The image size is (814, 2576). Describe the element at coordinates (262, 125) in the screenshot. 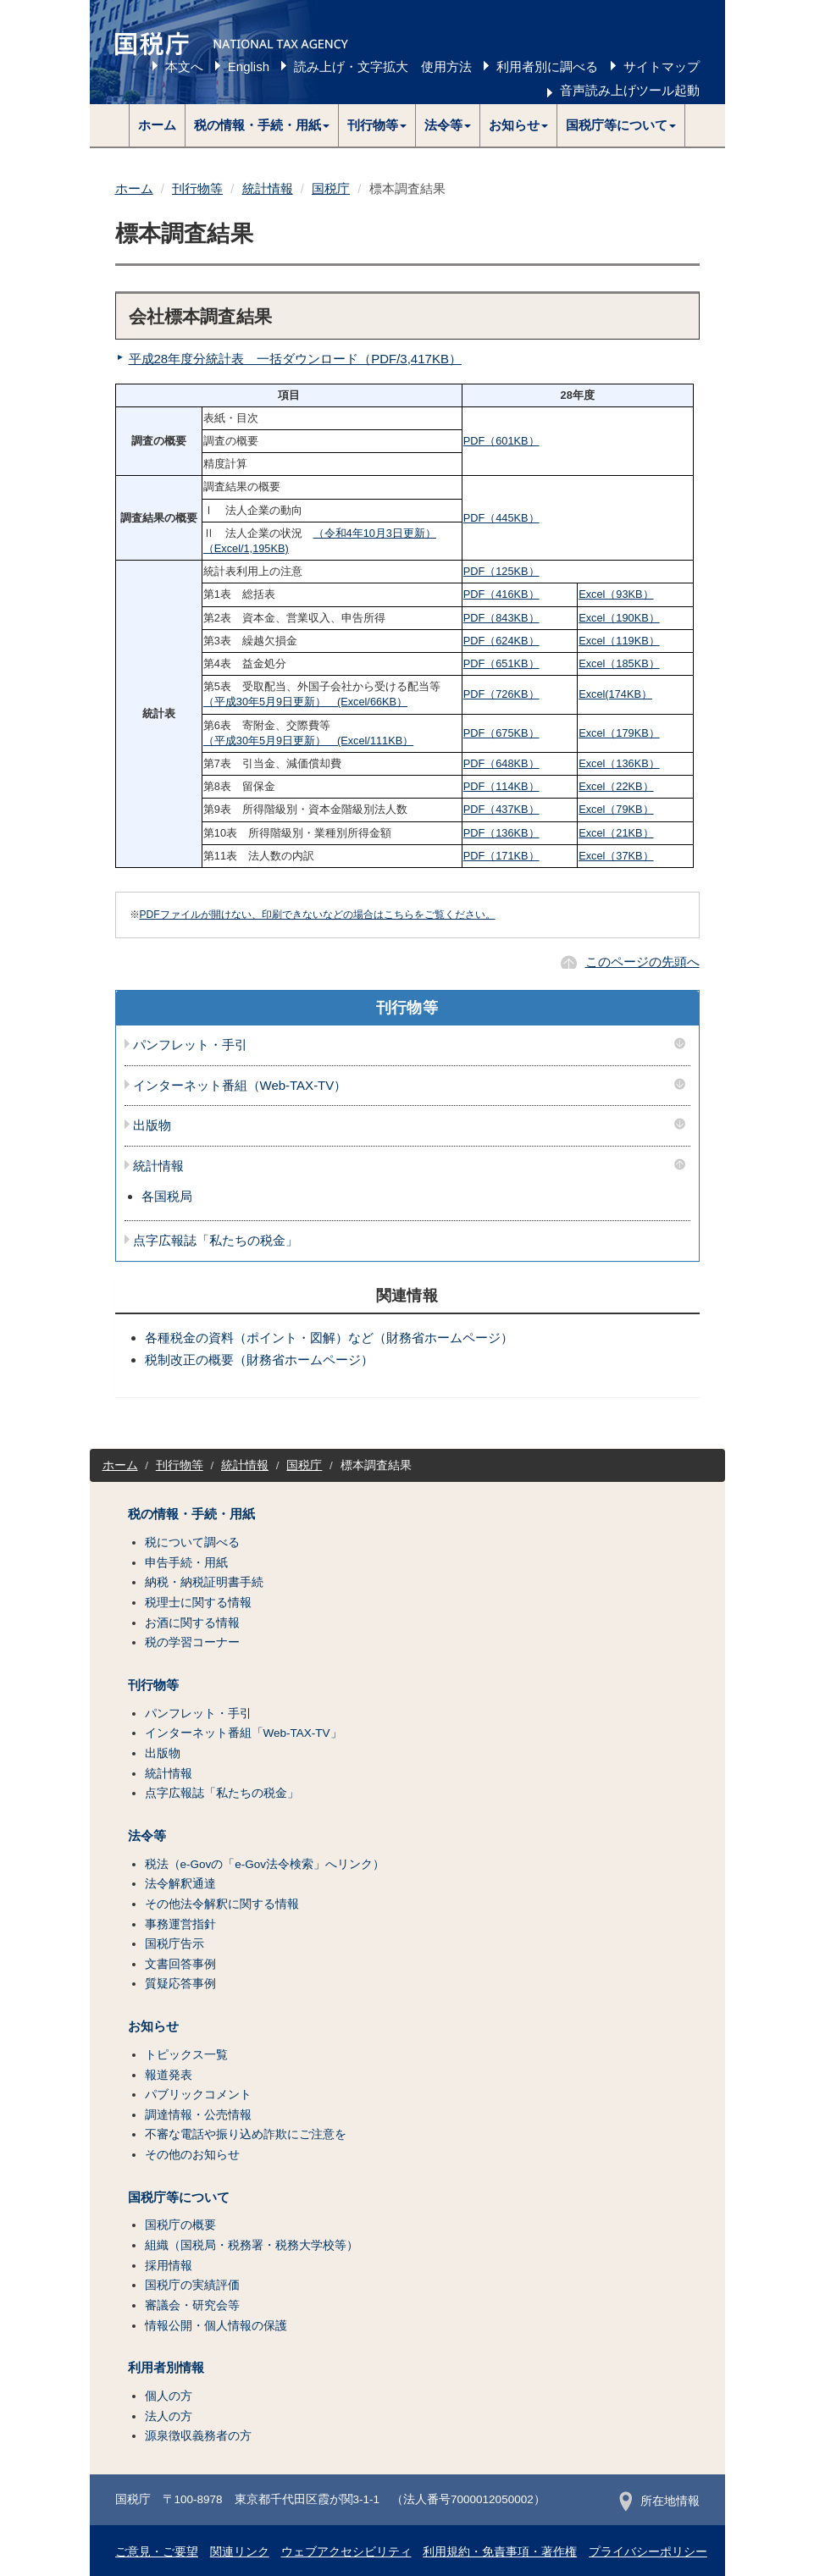

I see `[button]` at that location.